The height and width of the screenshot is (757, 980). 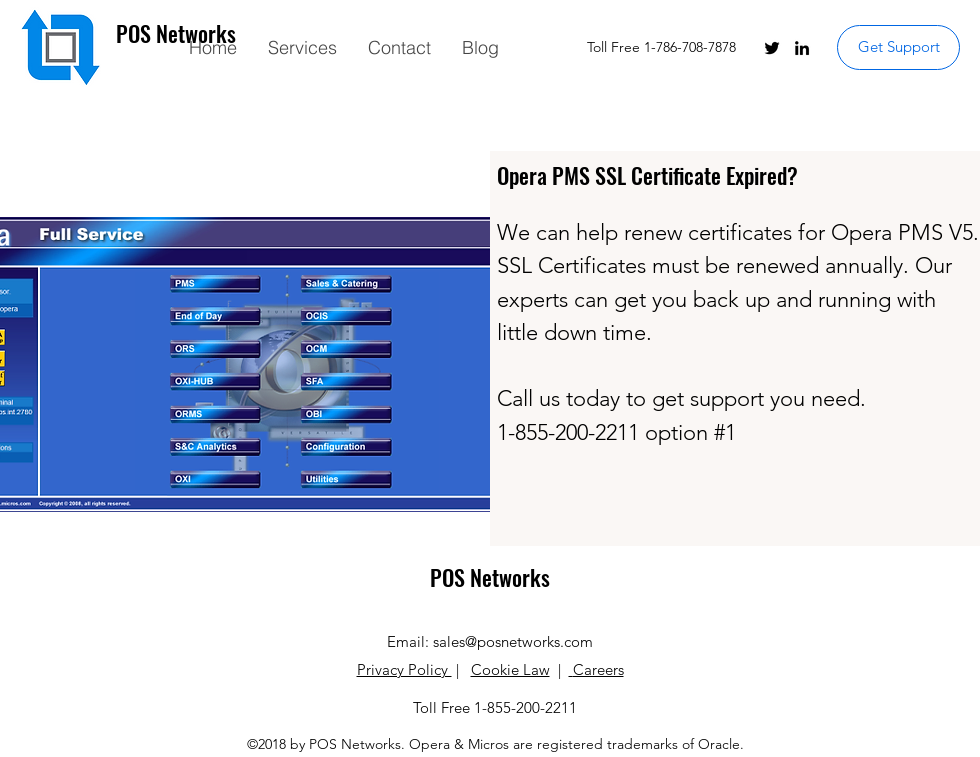 What do you see at coordinates (404, 669) in the screenshot?
I see `Privacy Policy` at bounding box center [404, 669].